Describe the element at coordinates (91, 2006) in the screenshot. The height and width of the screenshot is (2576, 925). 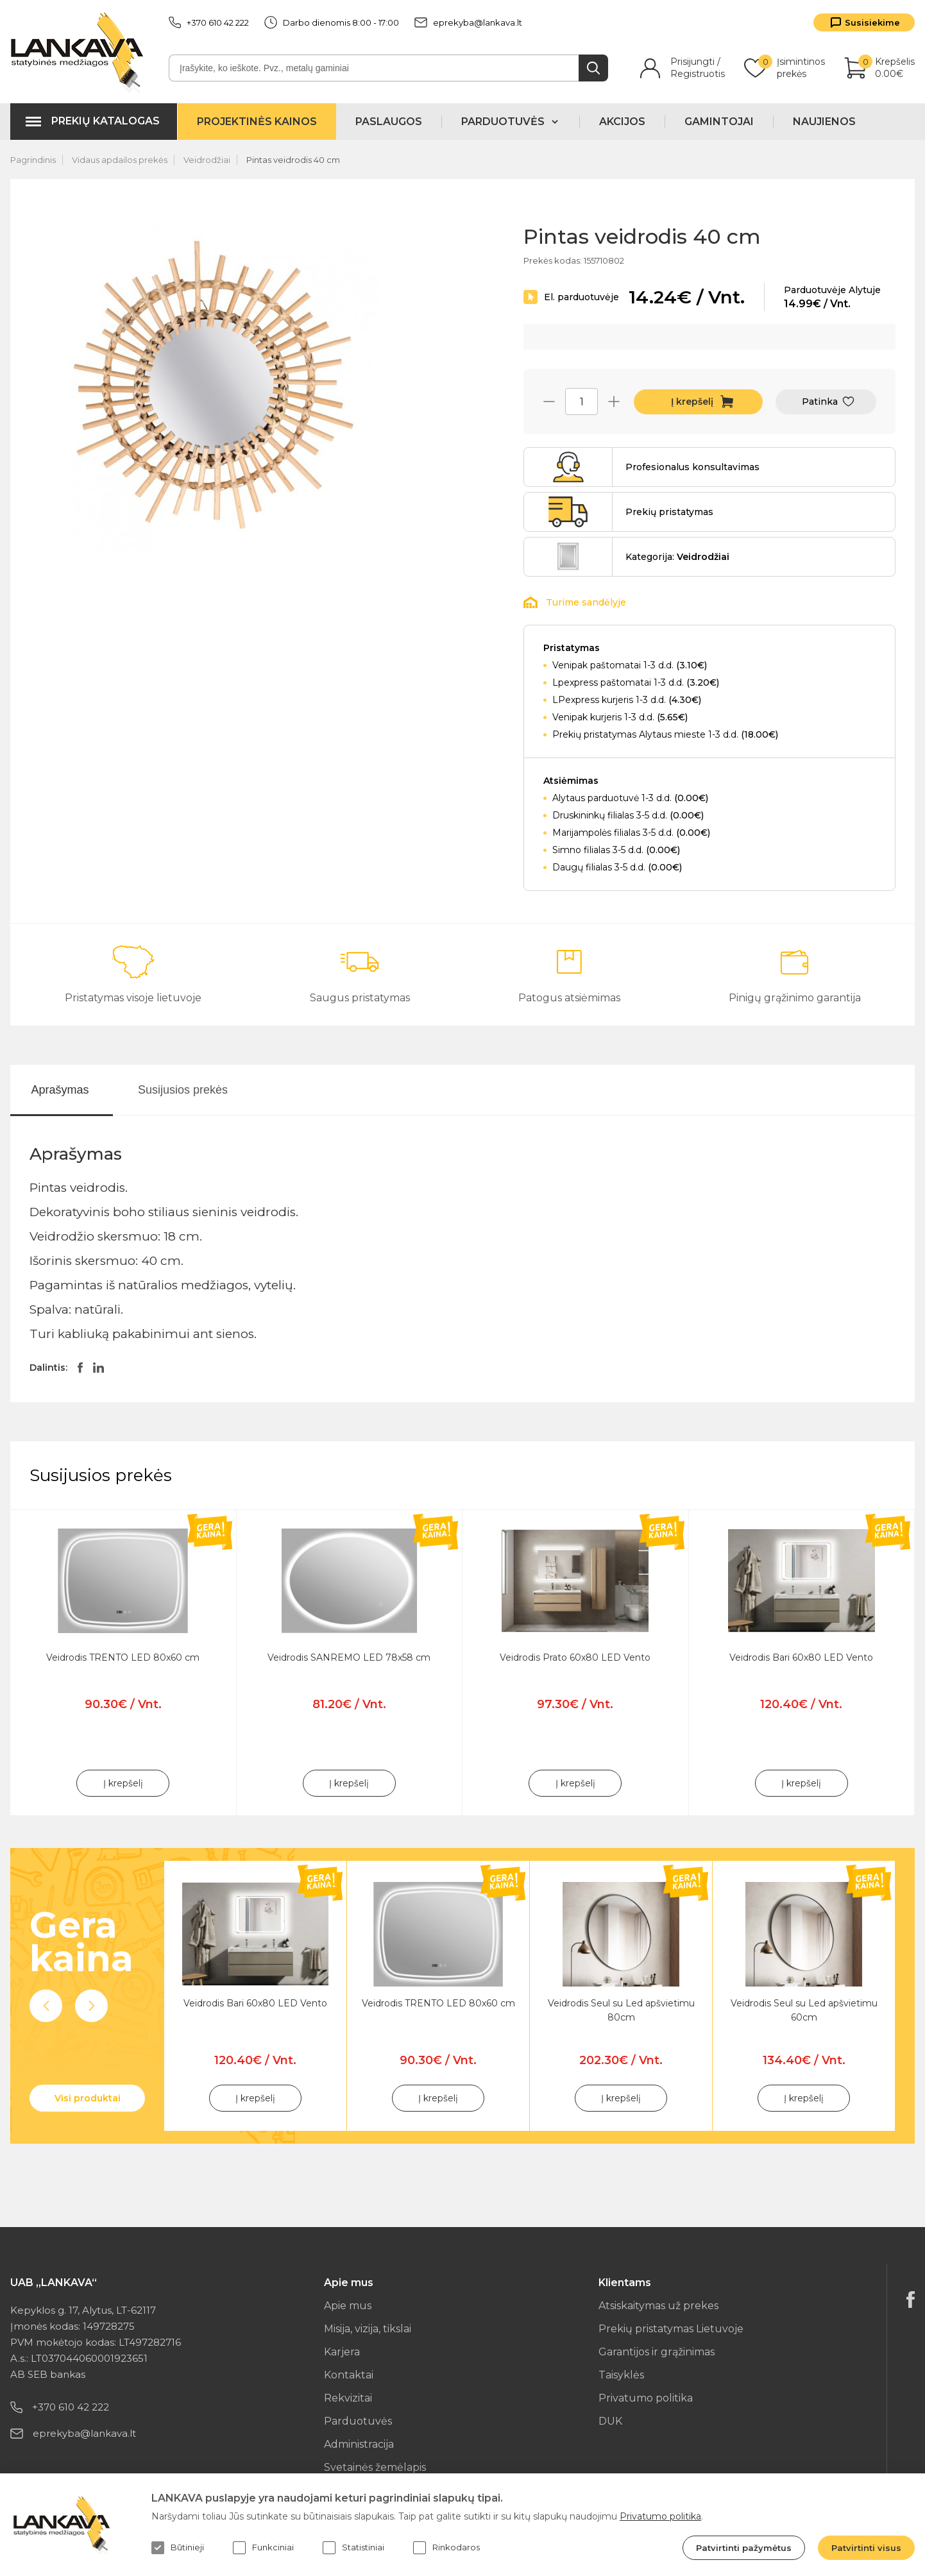
I see `Next` at that location.